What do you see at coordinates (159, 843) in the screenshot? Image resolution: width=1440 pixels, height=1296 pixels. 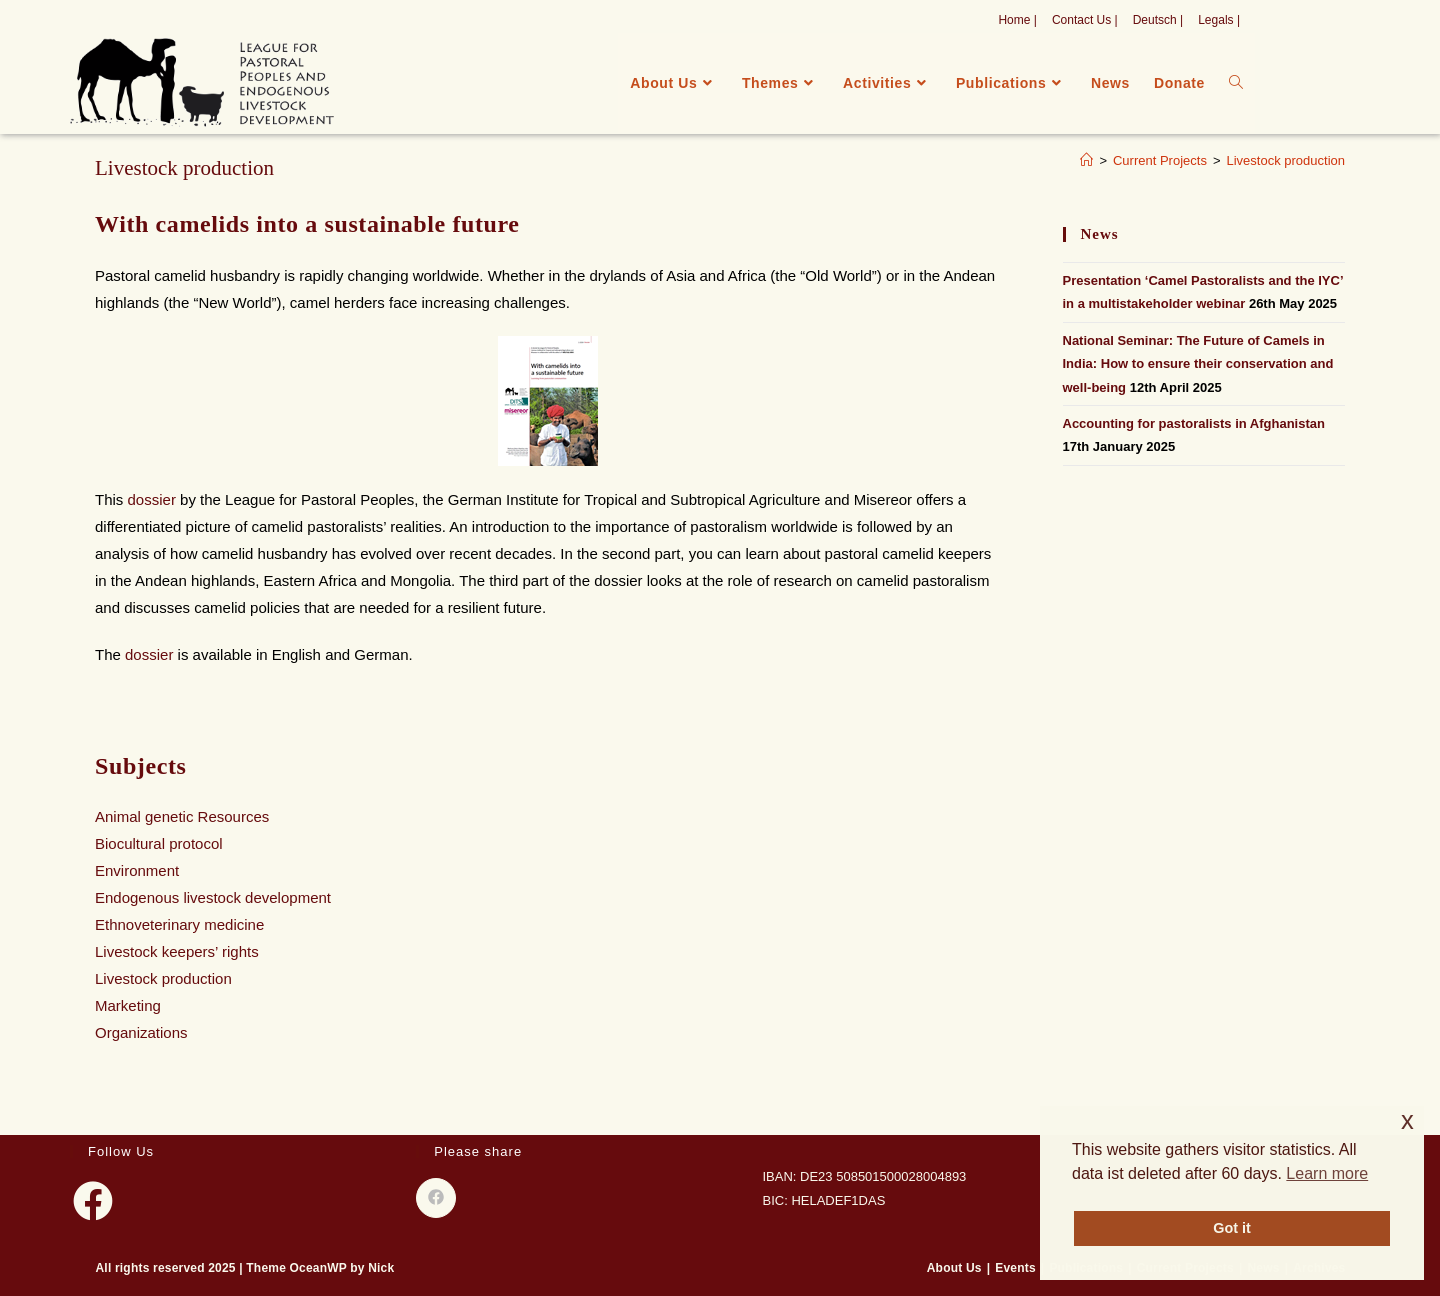 I see `Biocultural protocol` at bounding box center [159, 843].